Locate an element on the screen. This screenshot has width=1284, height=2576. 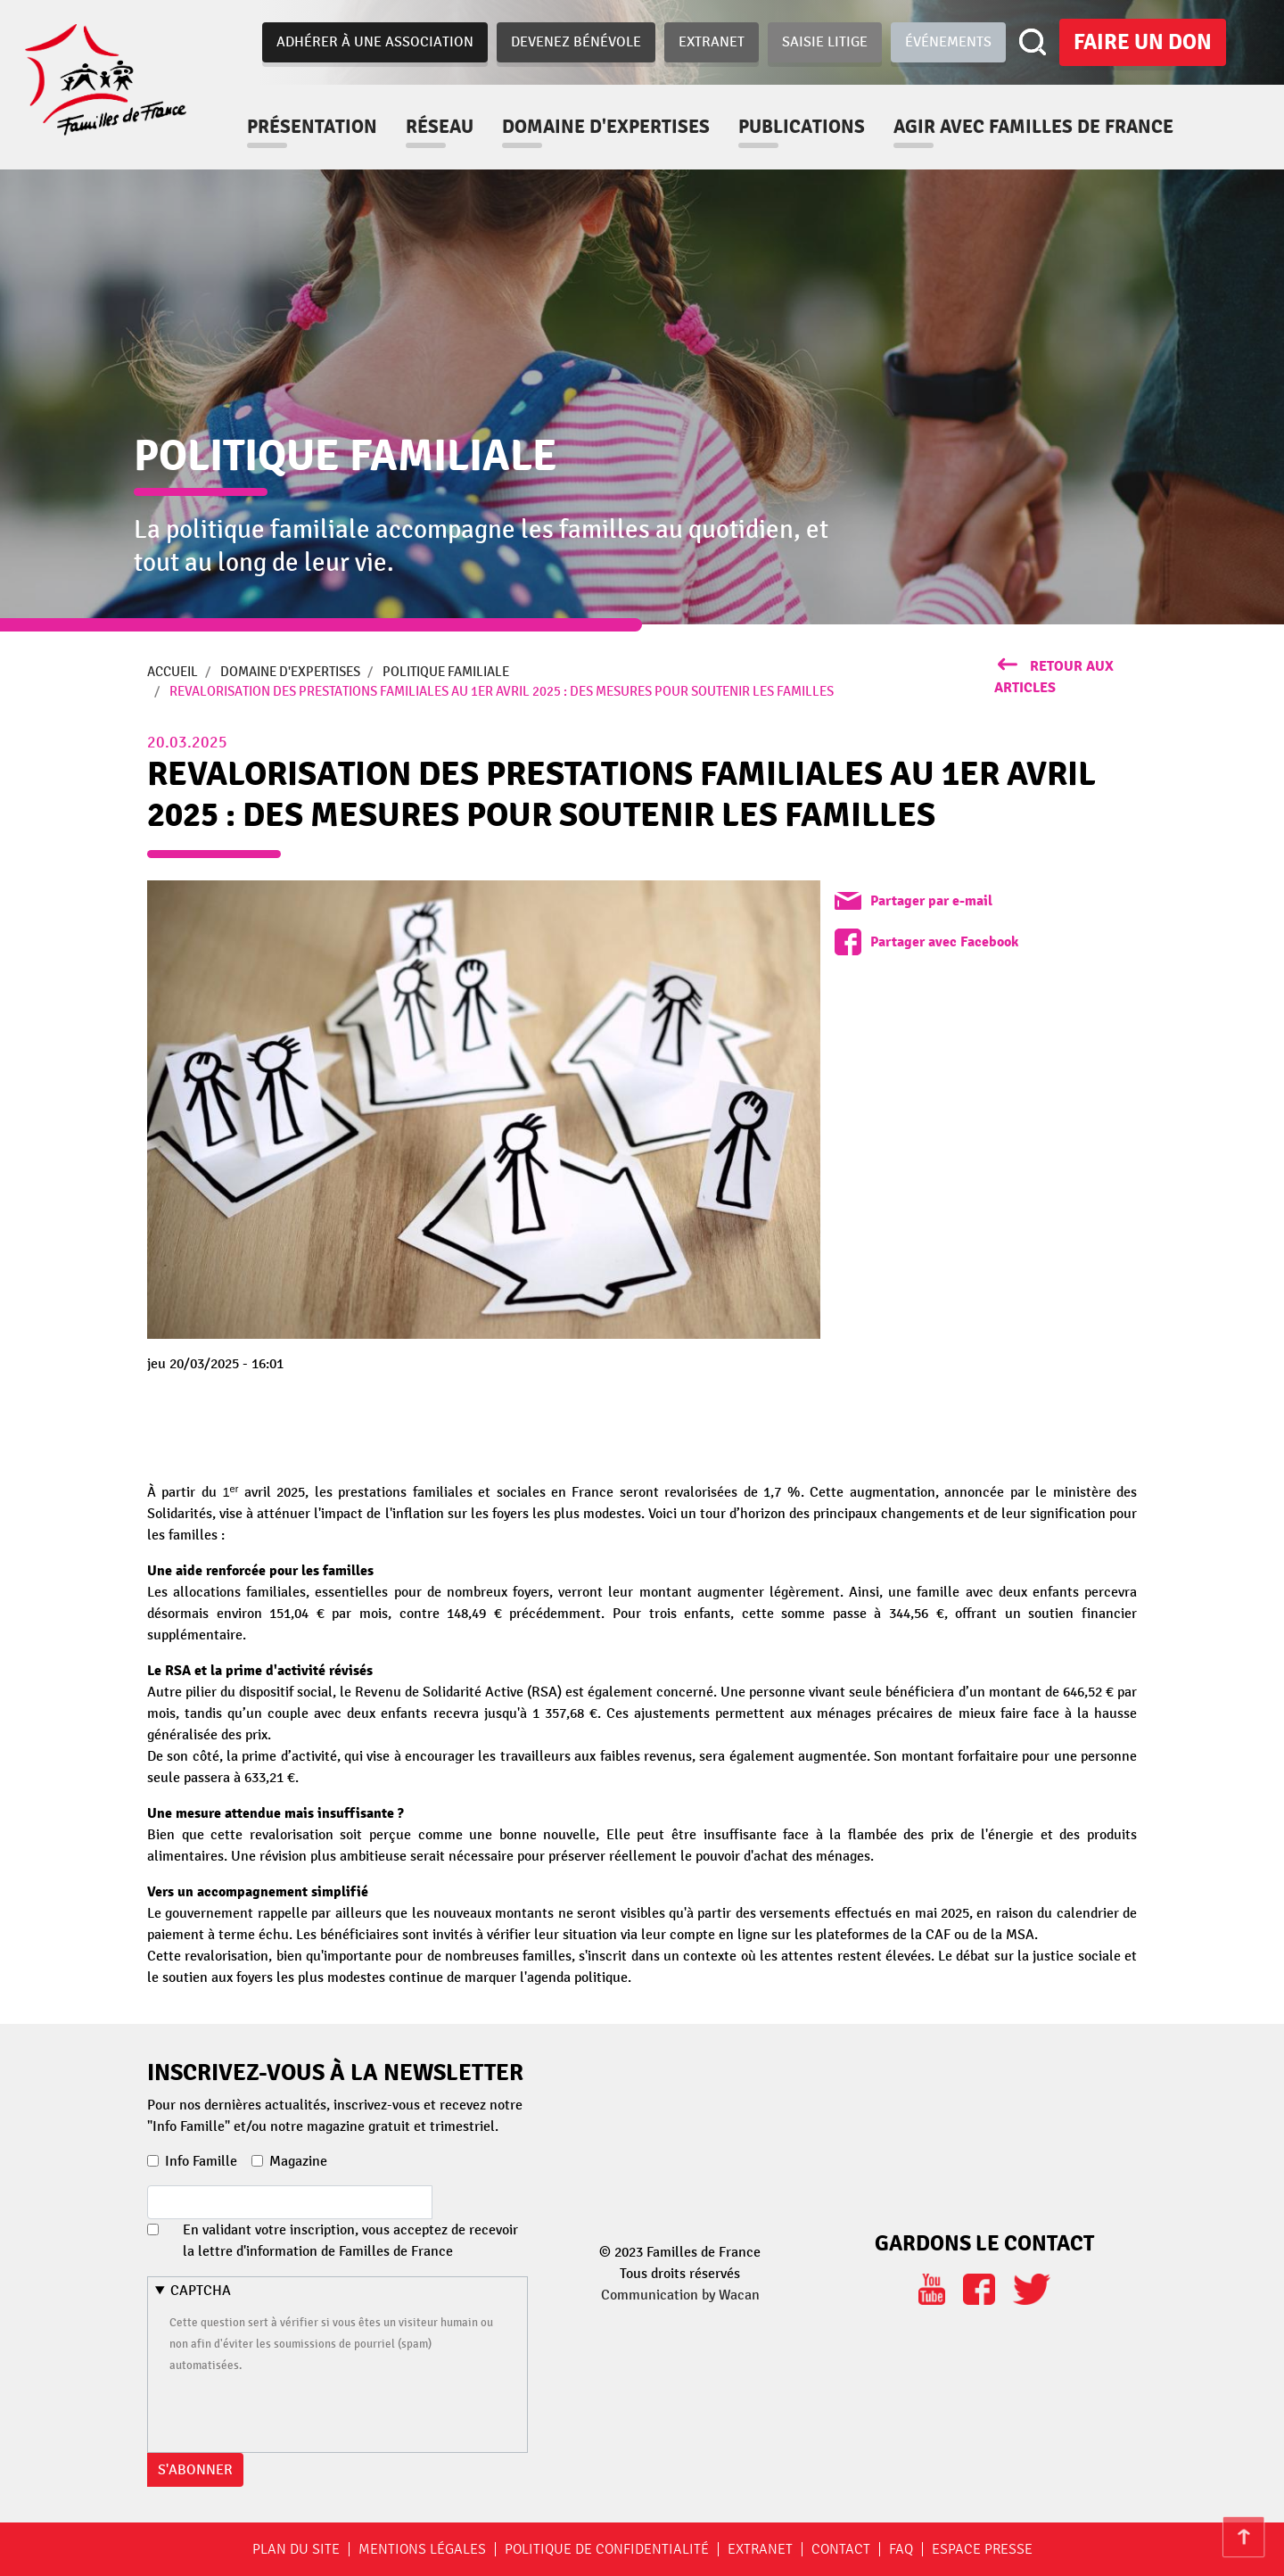
Mentions légales is located at coordinates (422, 2549).